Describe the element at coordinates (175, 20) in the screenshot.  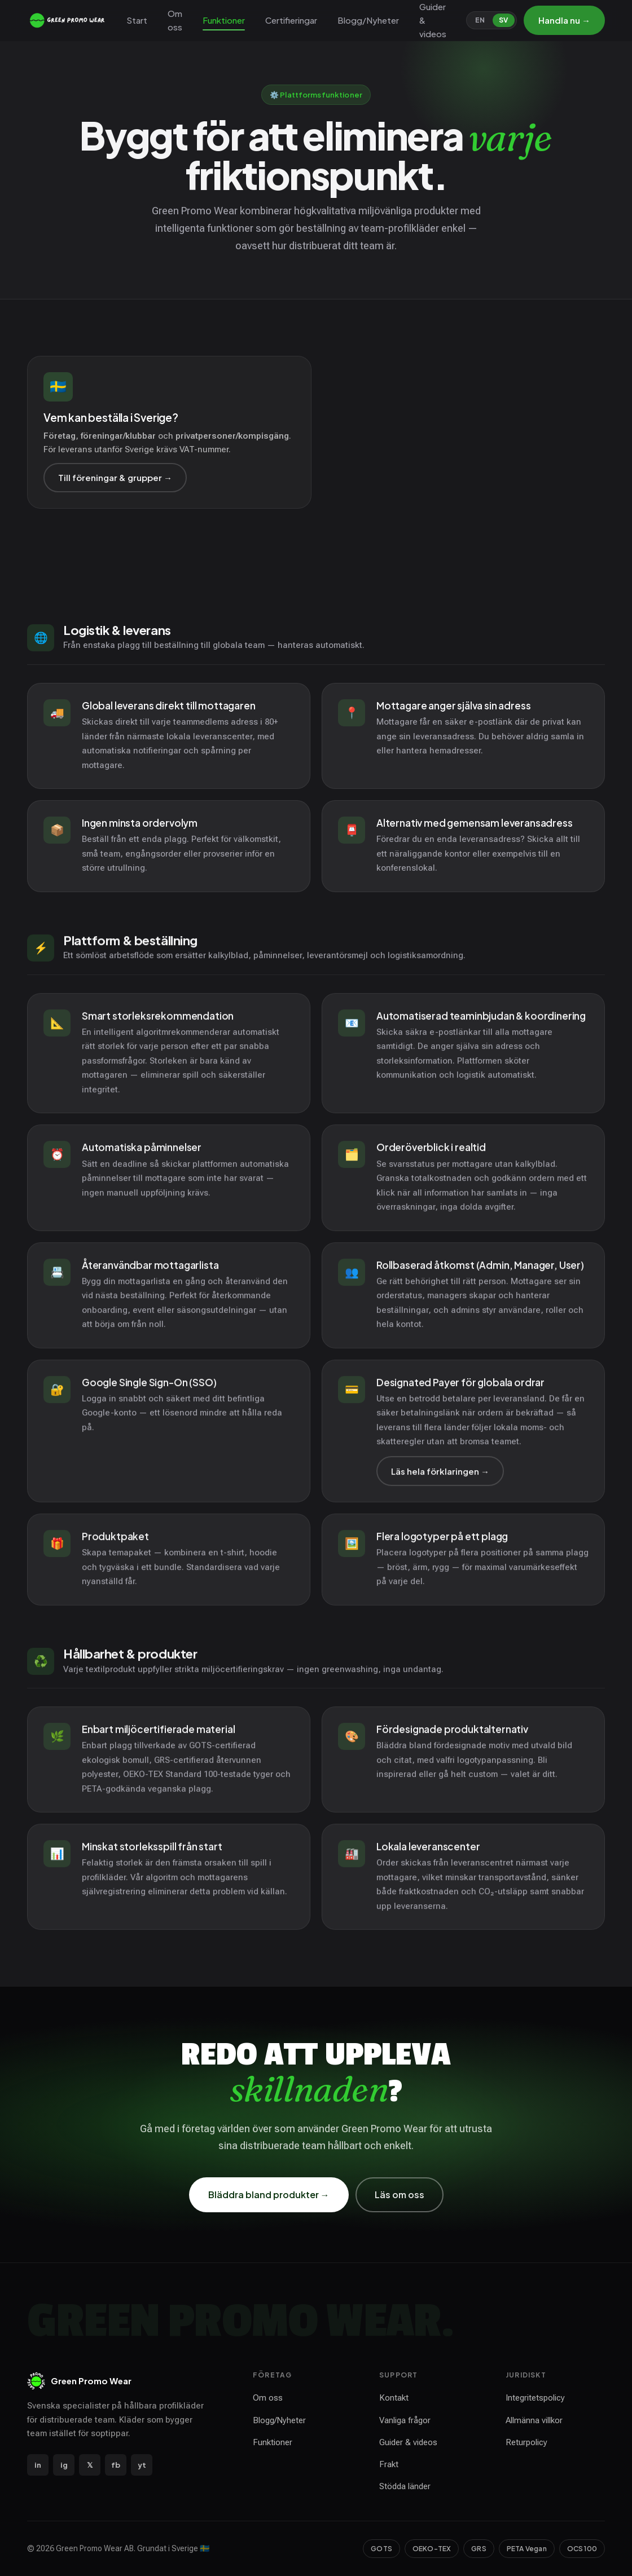
I see `Om oss` at that location.